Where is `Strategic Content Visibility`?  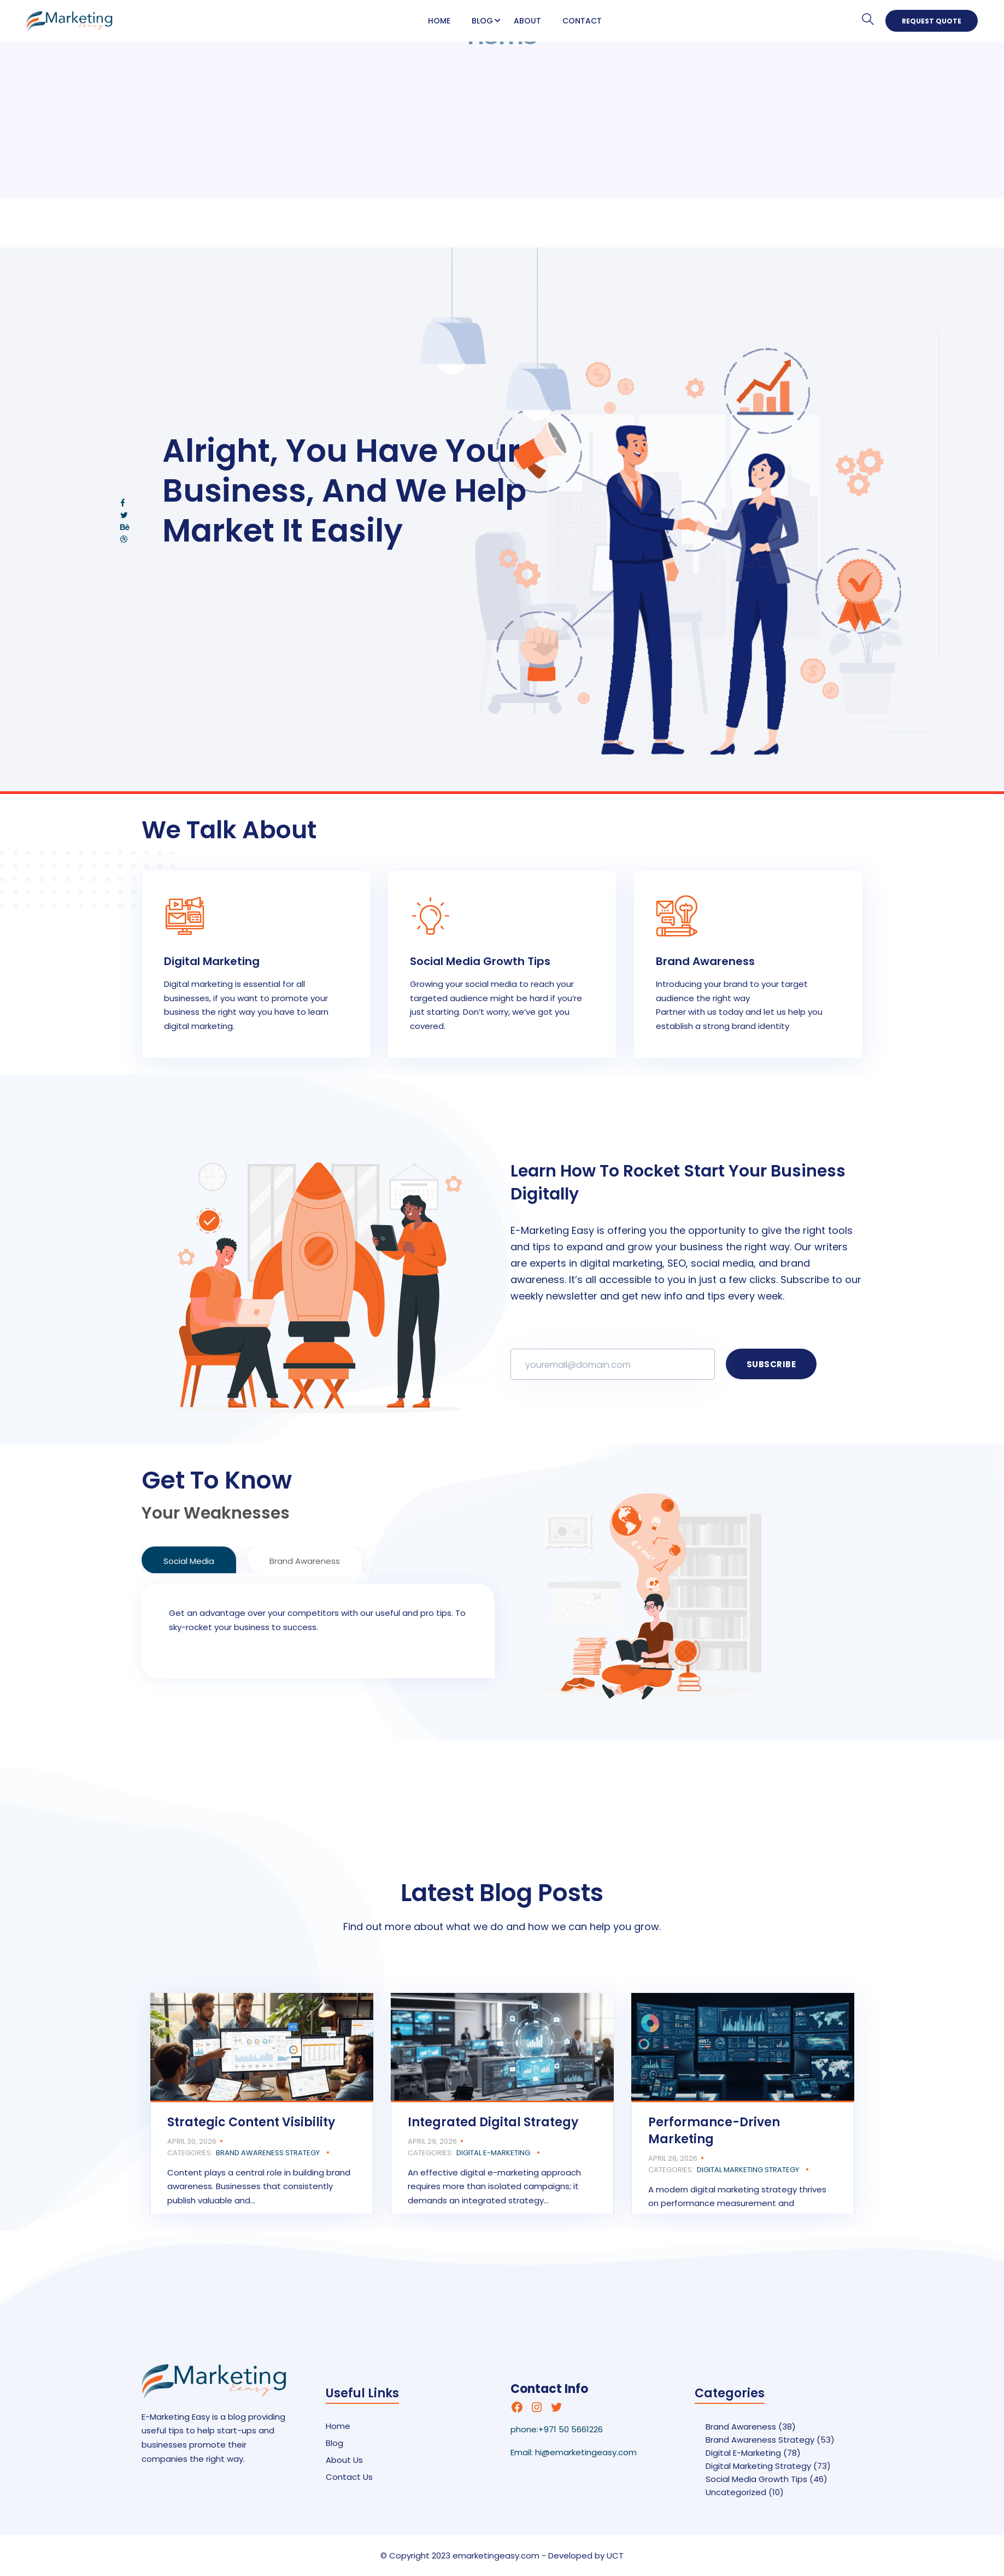 Strategic Content Visibility is located at coordinates (251, 2122).